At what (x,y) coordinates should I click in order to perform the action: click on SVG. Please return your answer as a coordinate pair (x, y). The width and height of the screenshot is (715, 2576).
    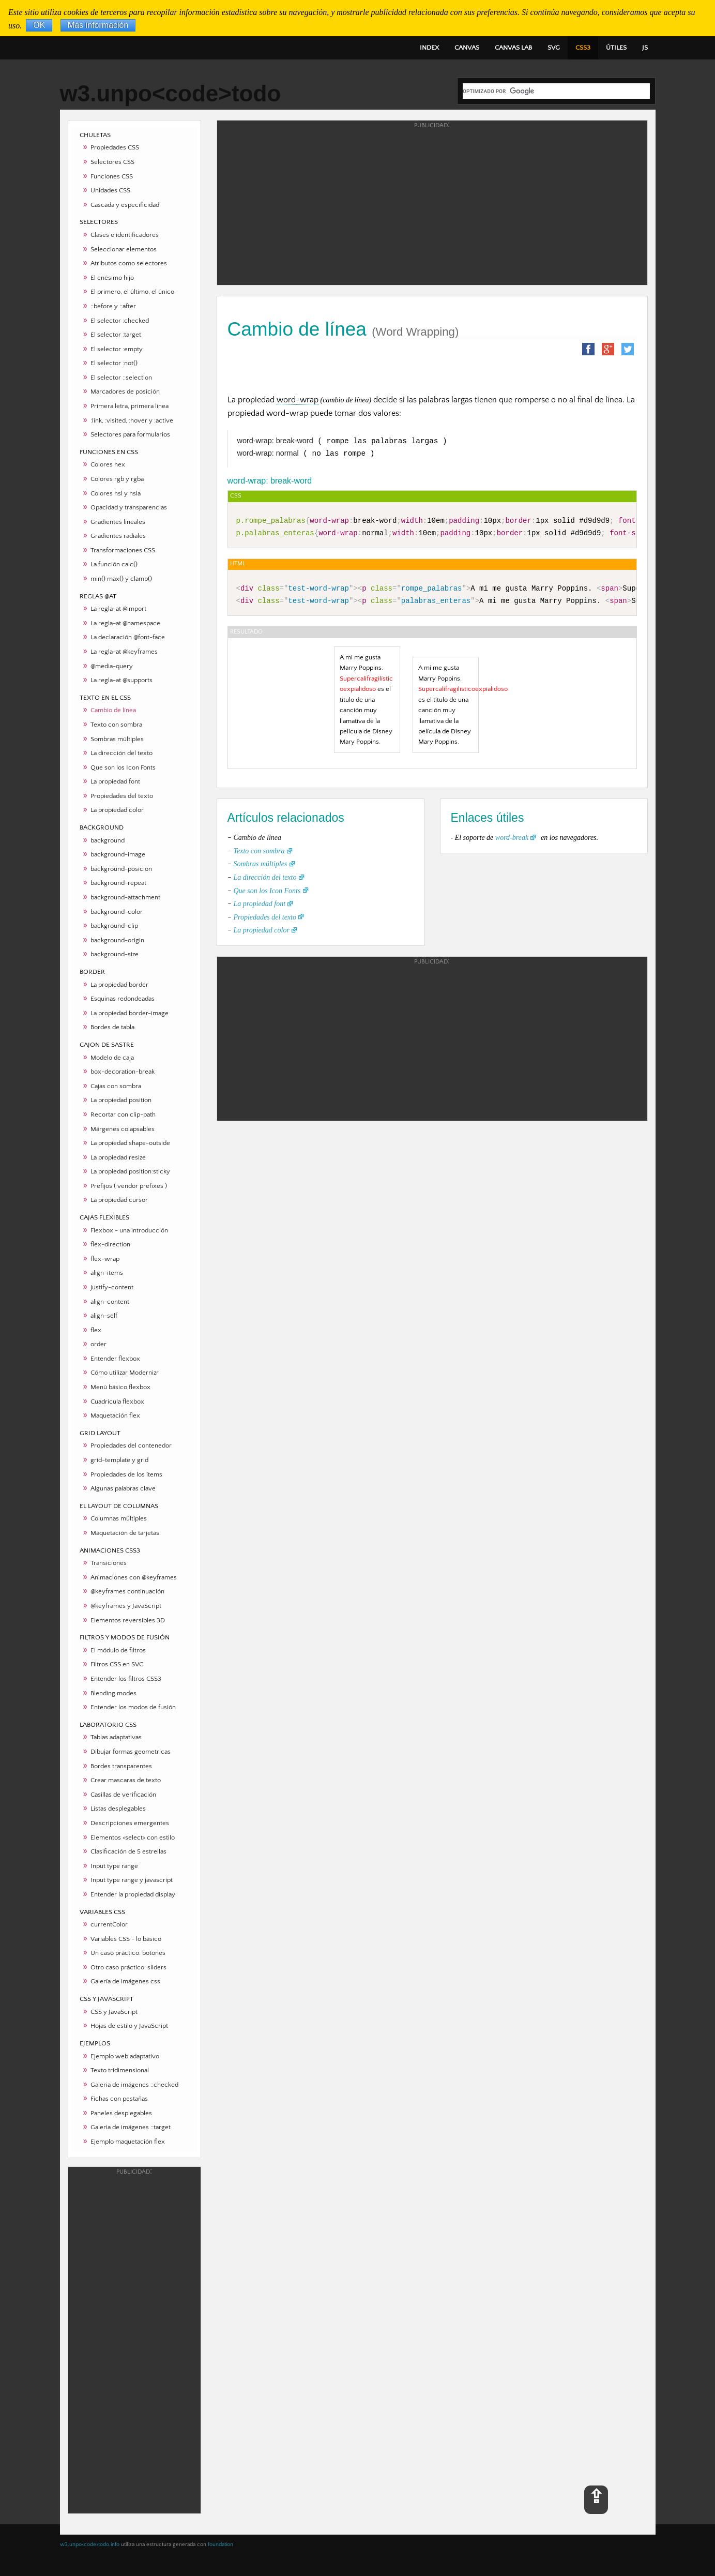
    Looking at the image, I should click on (553, 47).